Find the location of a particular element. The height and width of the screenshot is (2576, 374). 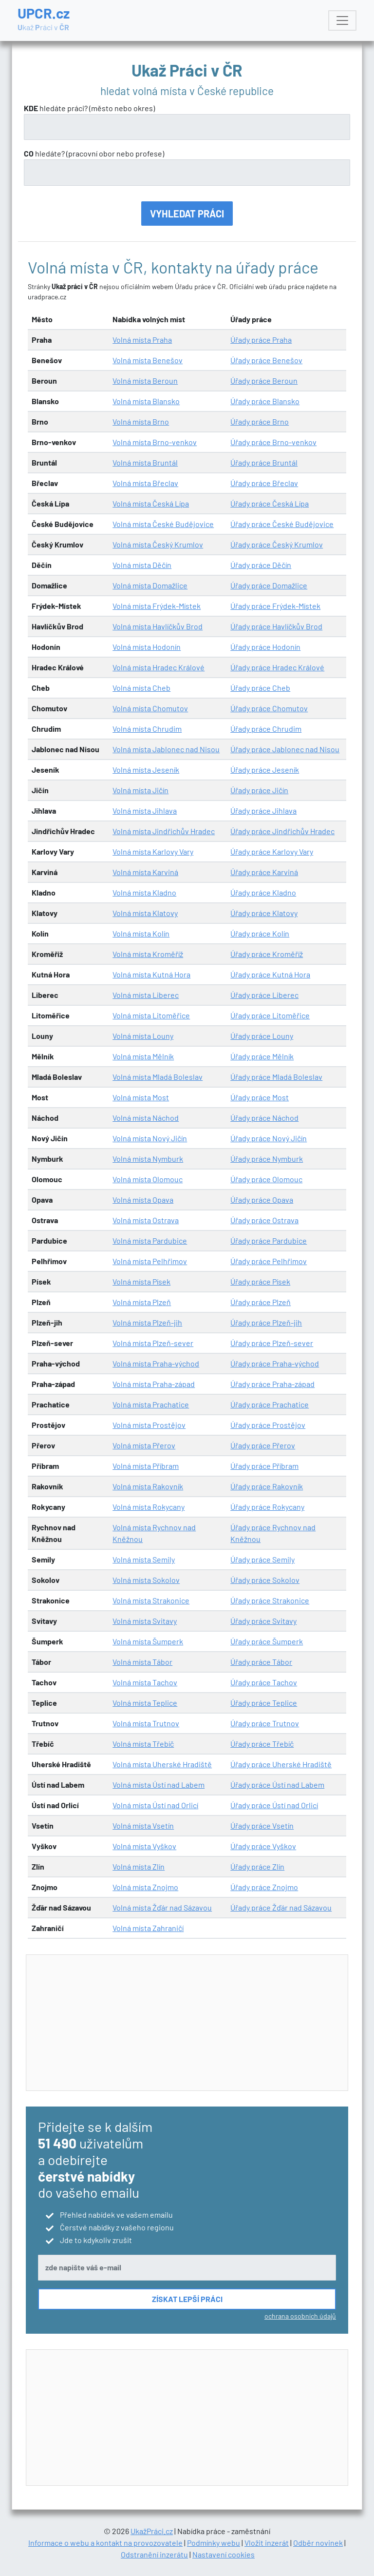

Úřady práce Nymburk is located at coordinates (266, 1158).